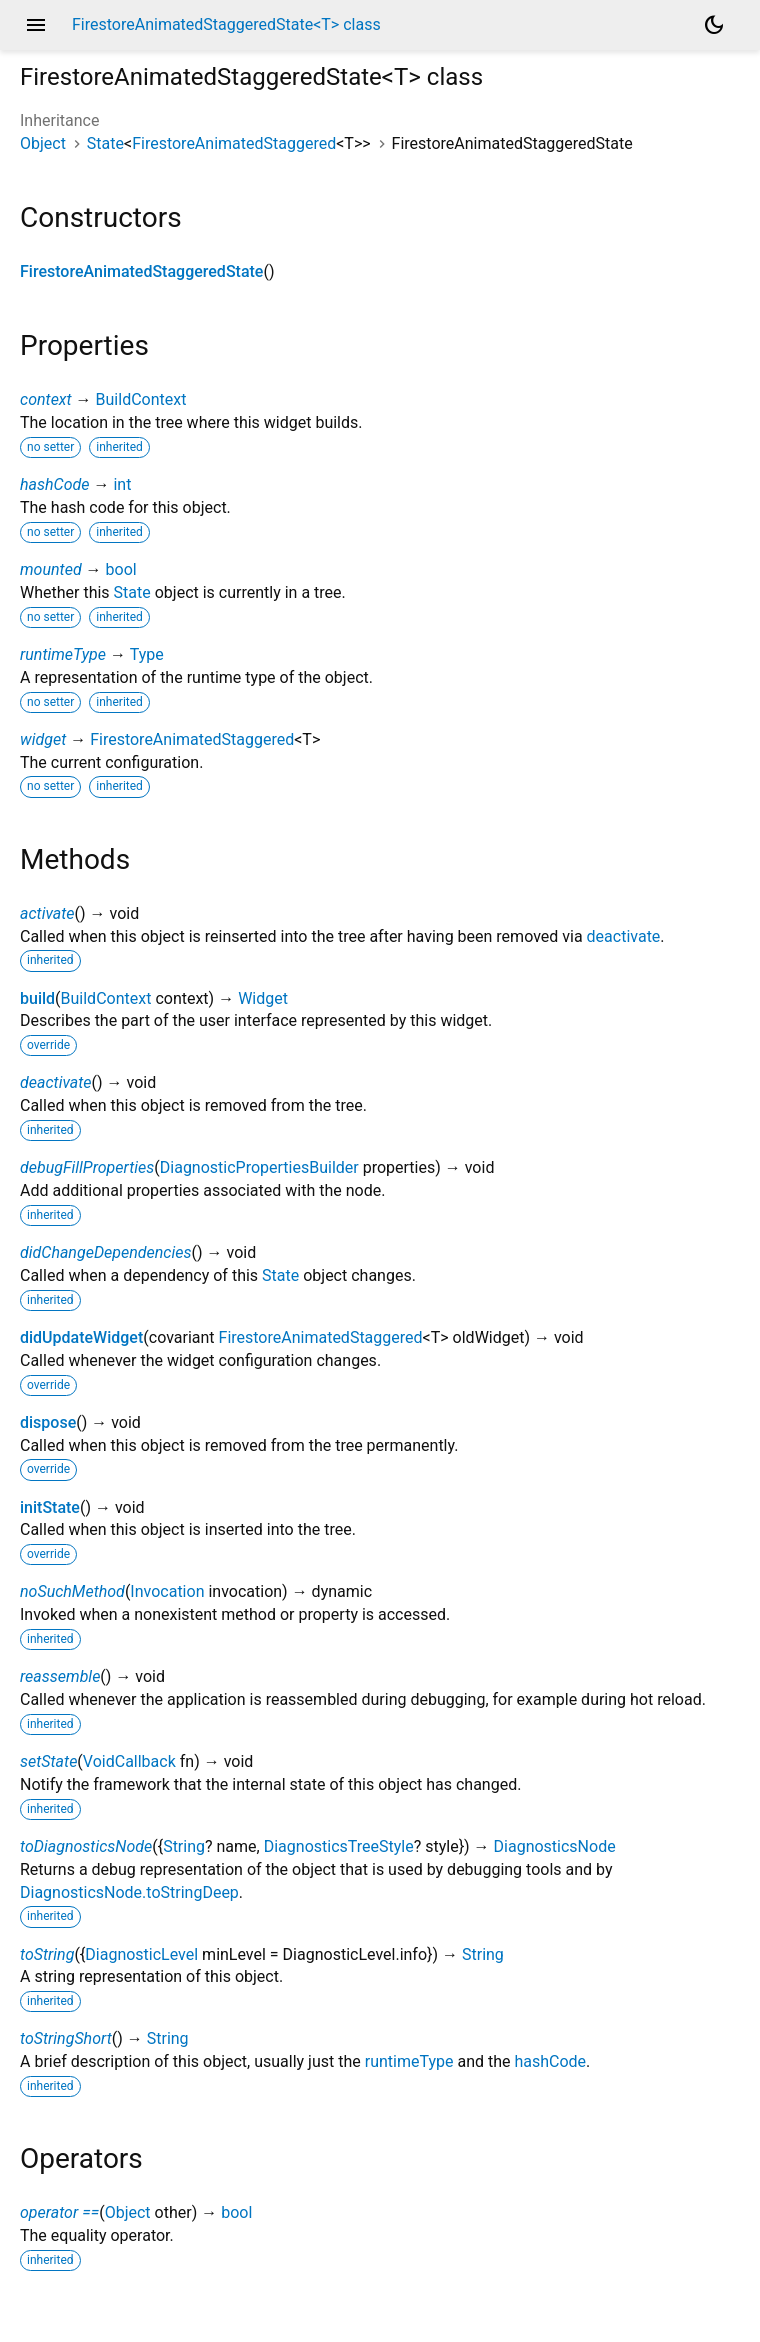 This screenshot has width=760, height=2342. I want to click on dispose, so click(48, 1422).